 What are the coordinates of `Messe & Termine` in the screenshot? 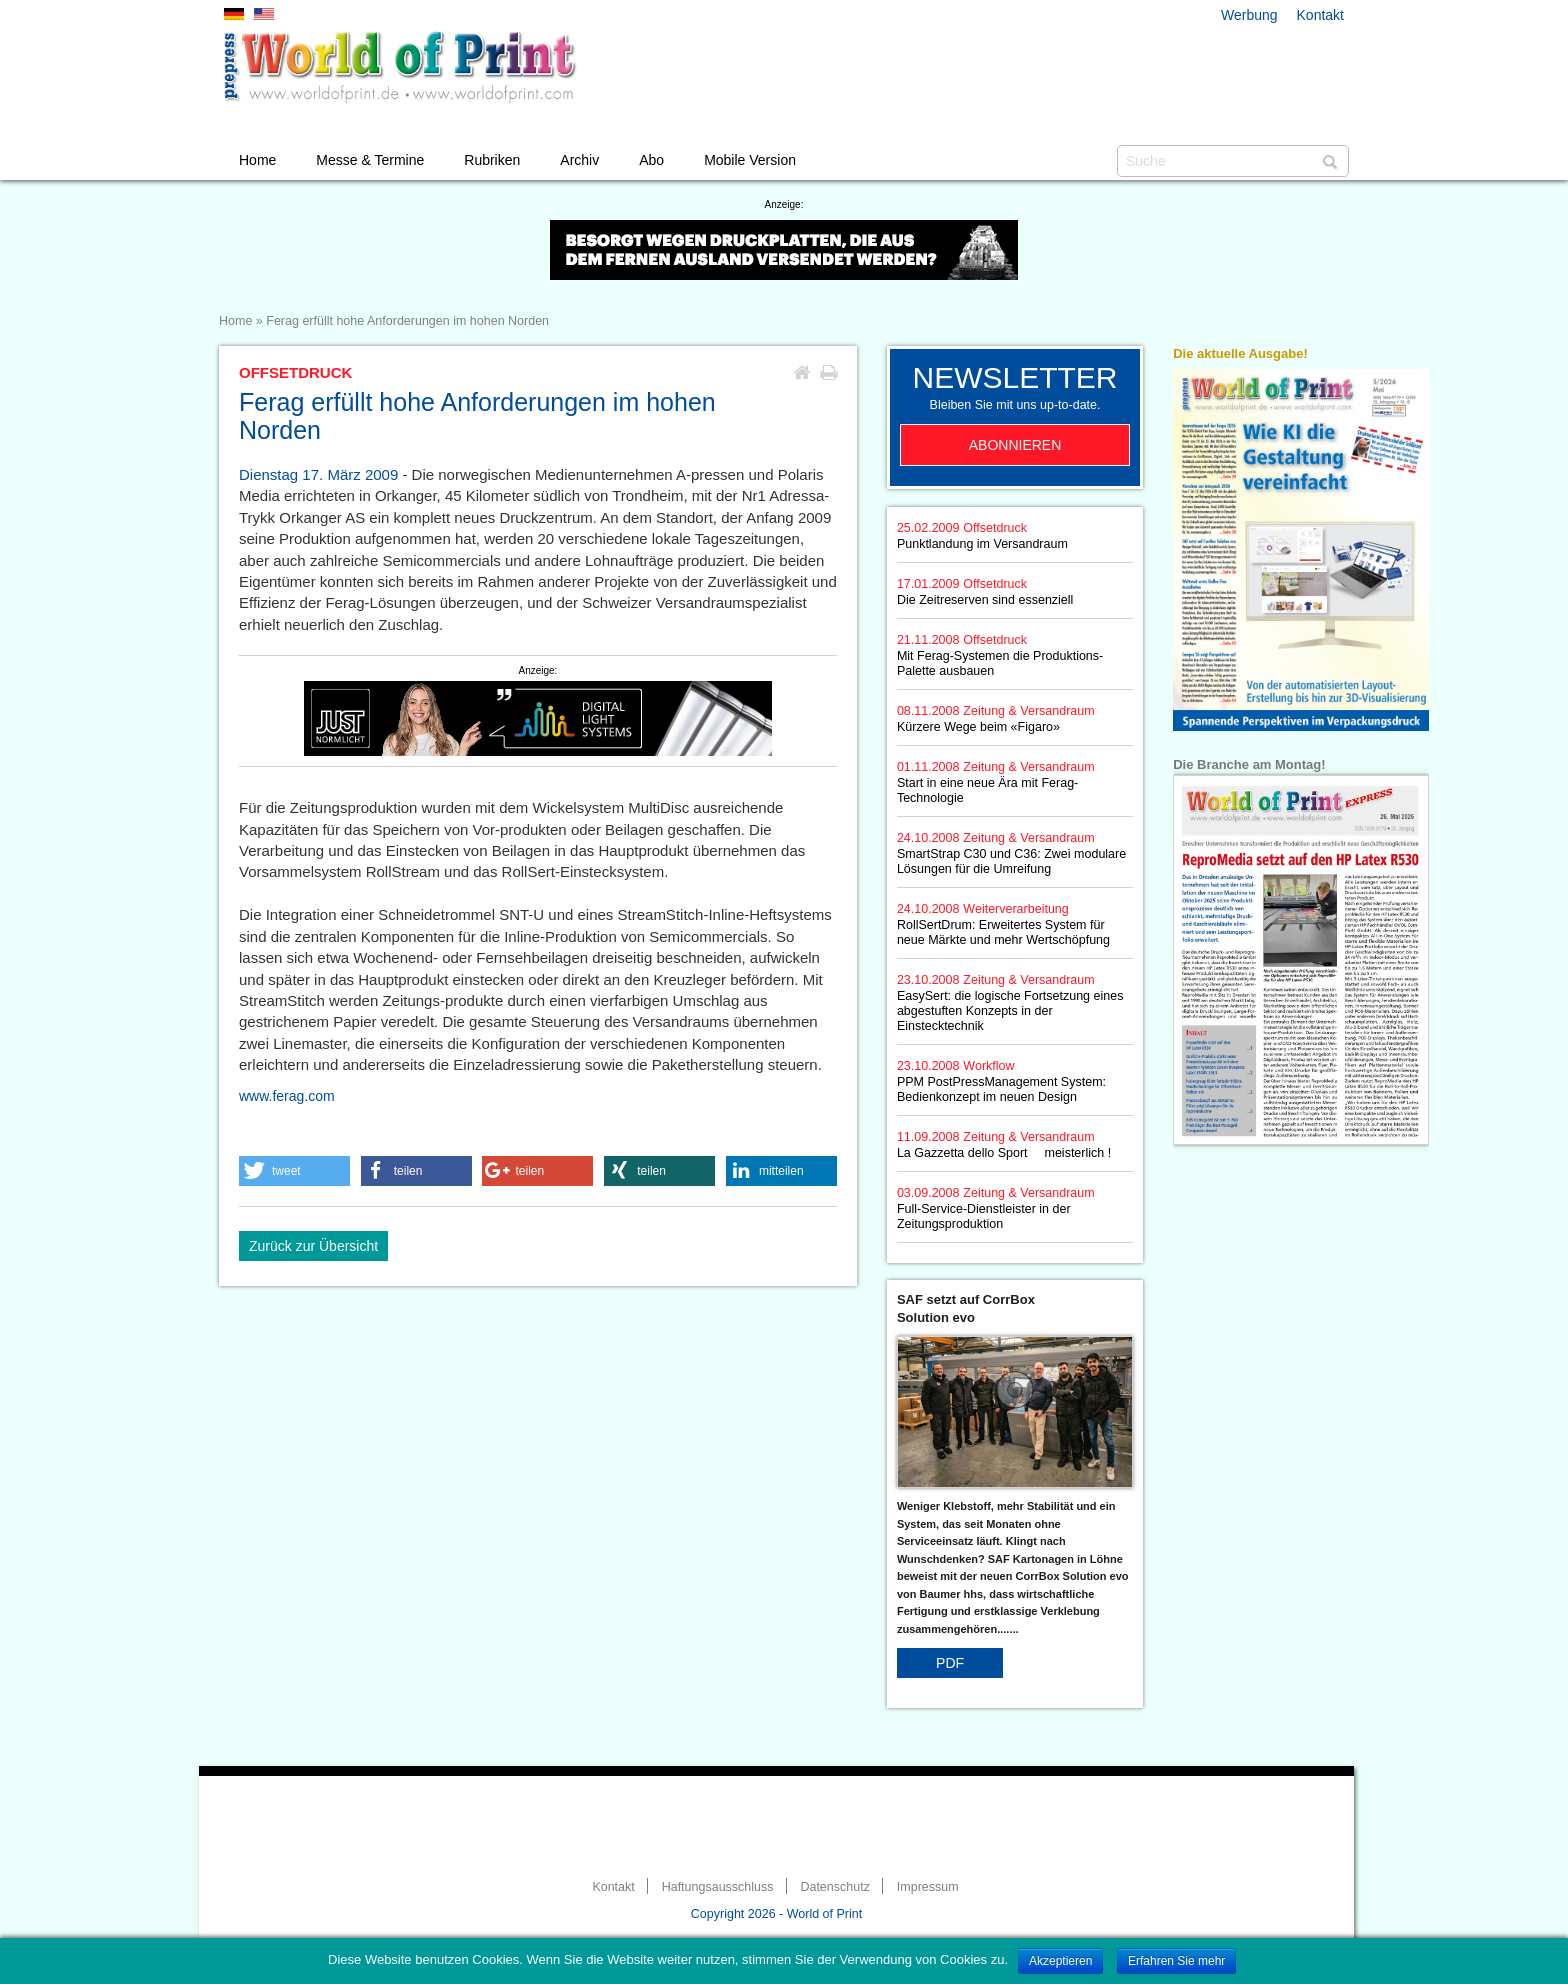 It's located at (370, 160).